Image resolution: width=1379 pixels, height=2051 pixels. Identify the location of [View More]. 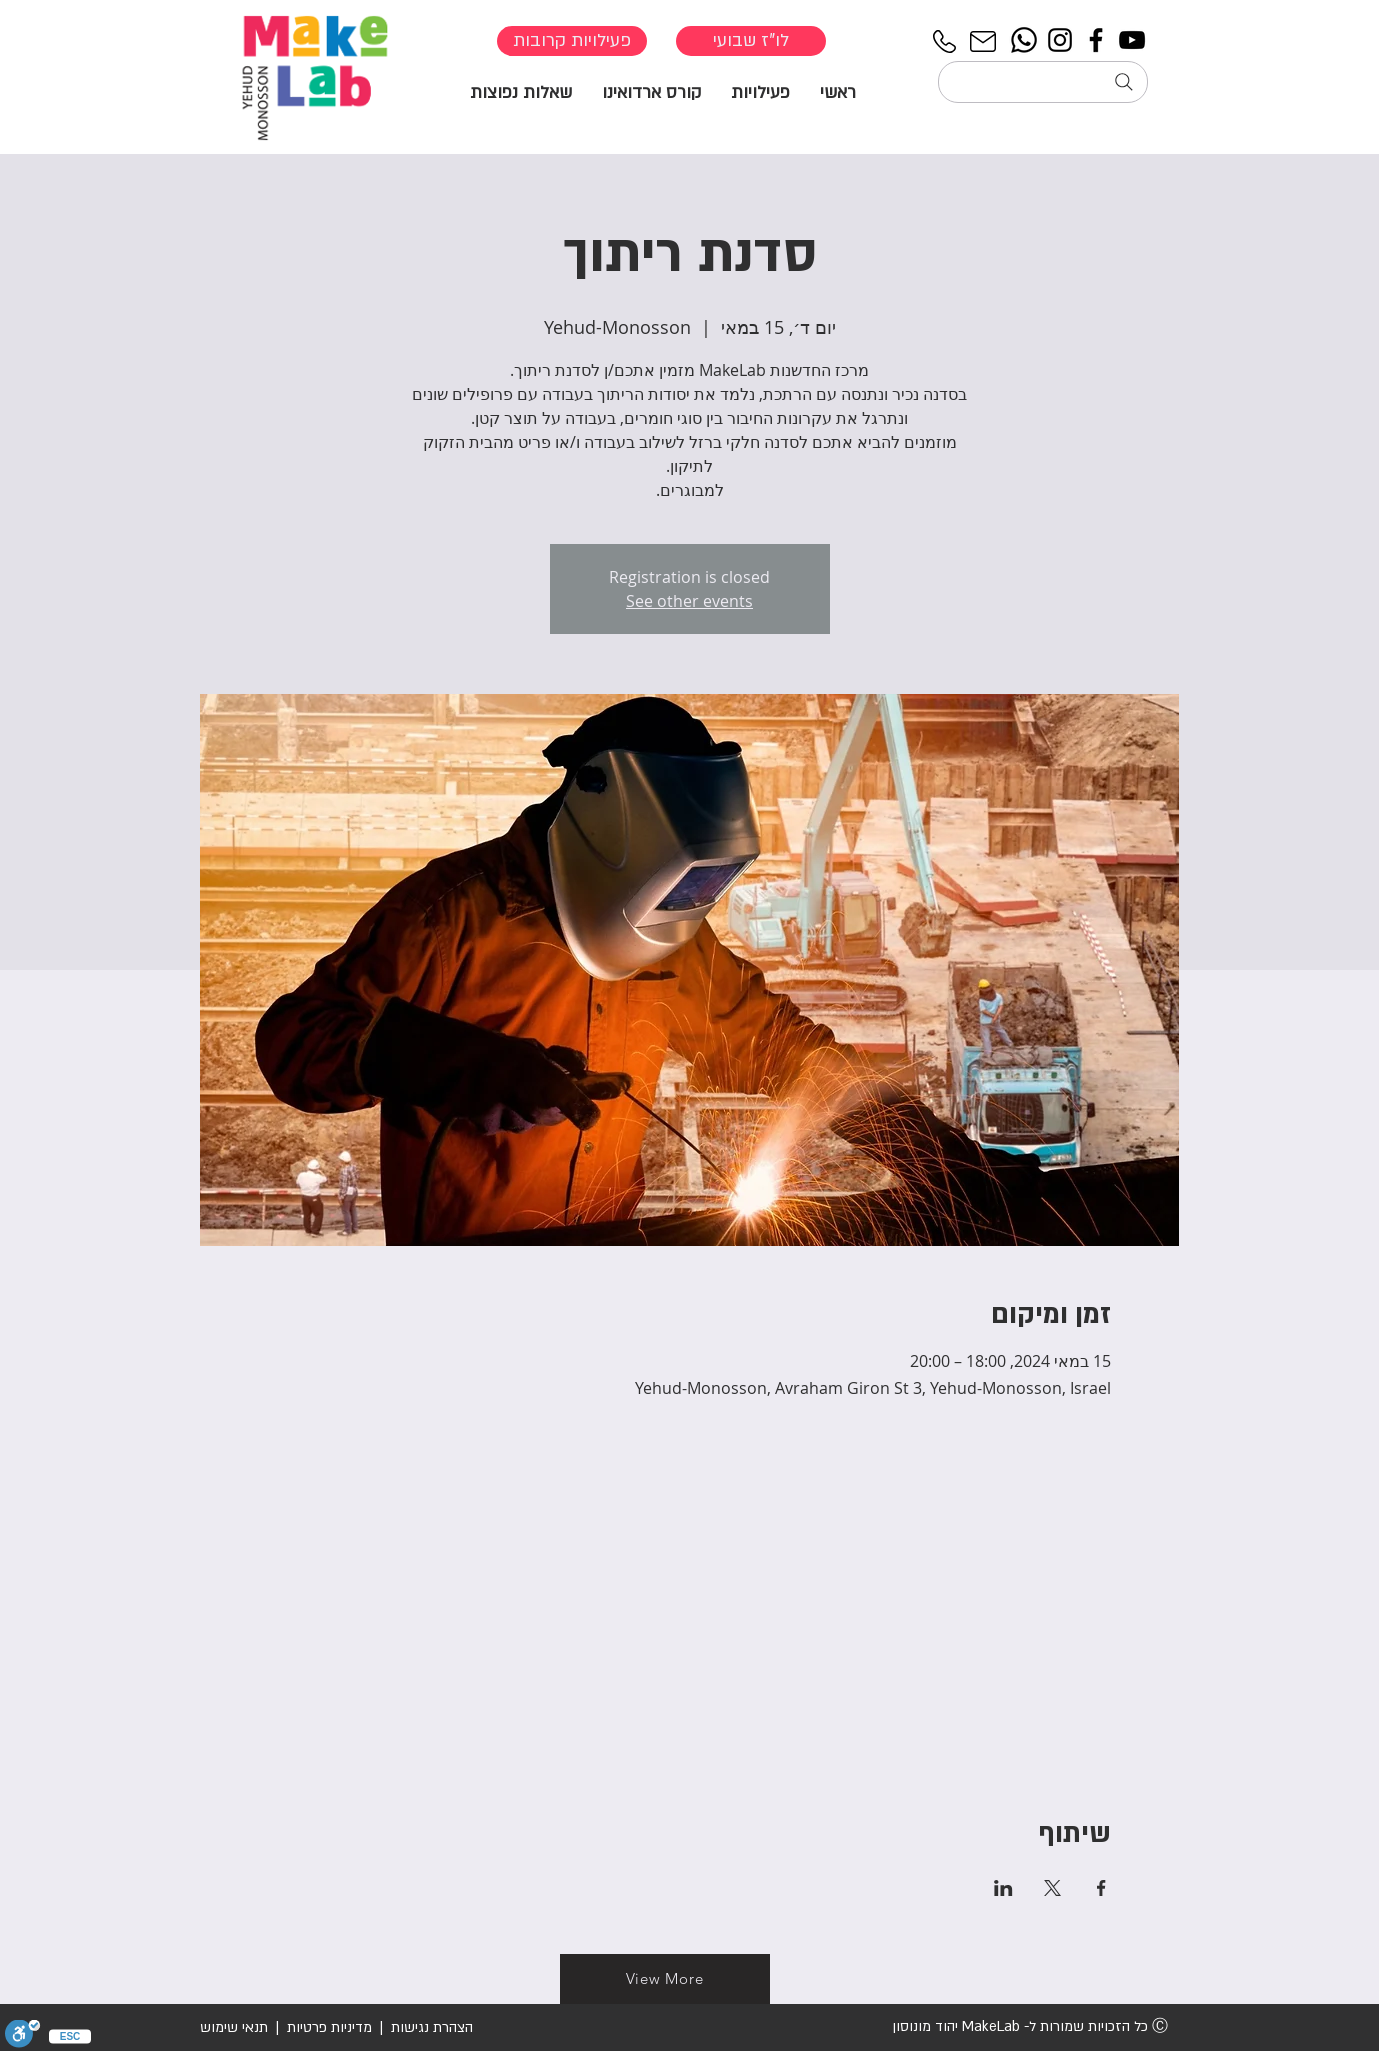
(665, 1979).